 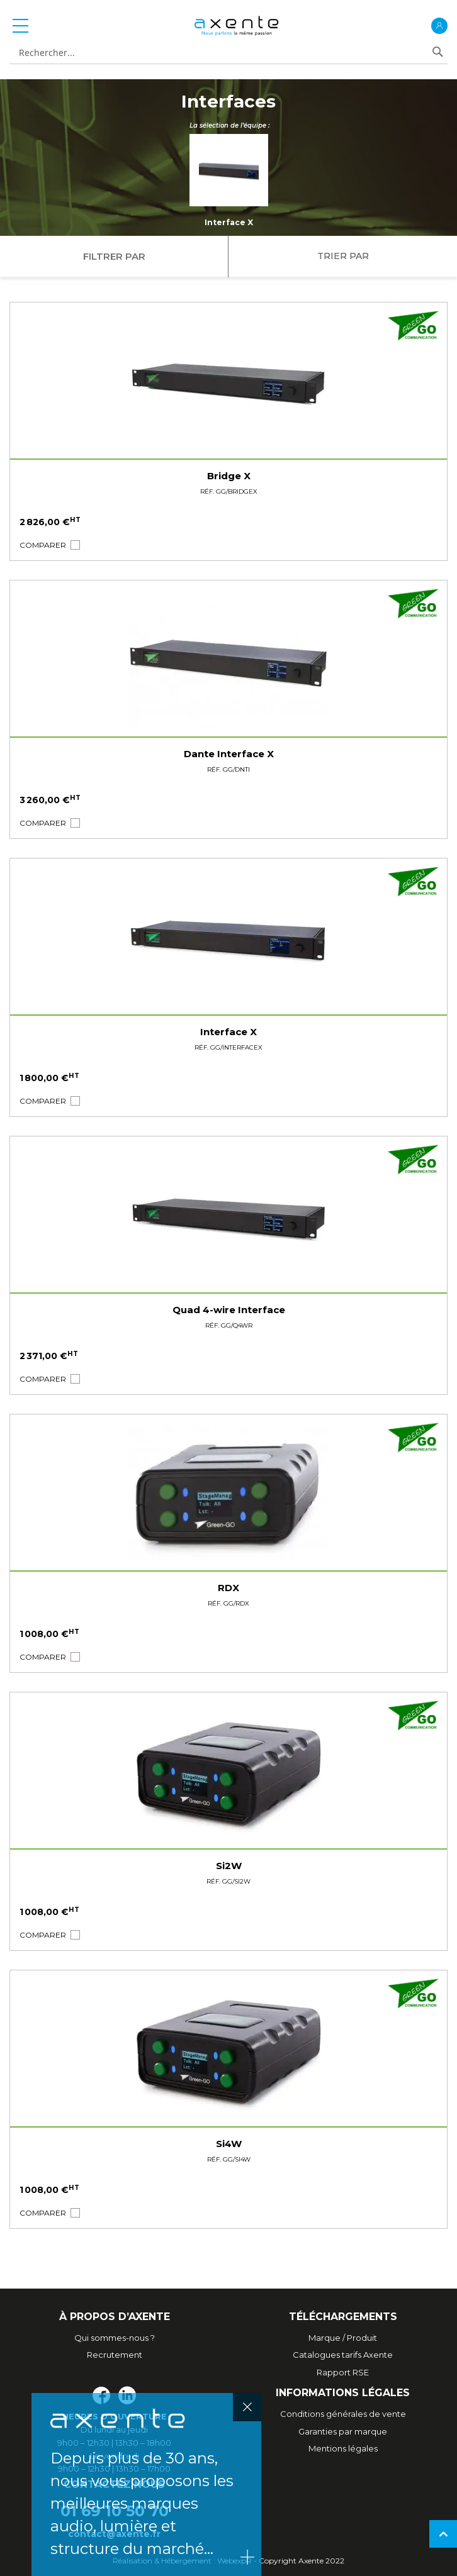 What do you see at coordinates (218, 53) in the screenshot?
I see `[combobox]` at bounding box center [218, 53].